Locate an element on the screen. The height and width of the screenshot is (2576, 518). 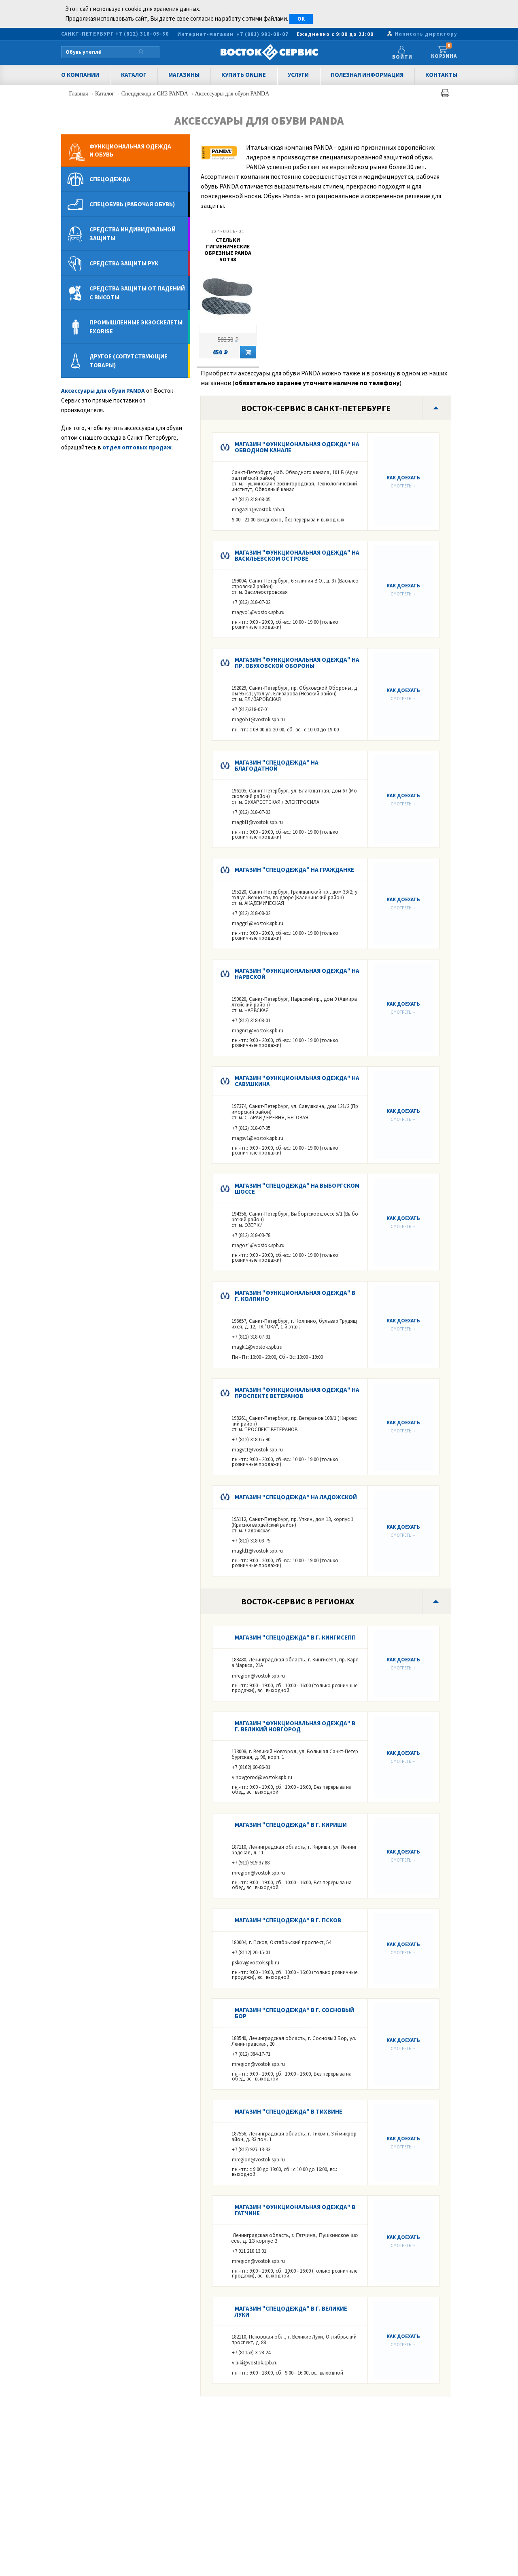
Спецодежда и СИЗ PANDA is located at coordinates (155, 94).